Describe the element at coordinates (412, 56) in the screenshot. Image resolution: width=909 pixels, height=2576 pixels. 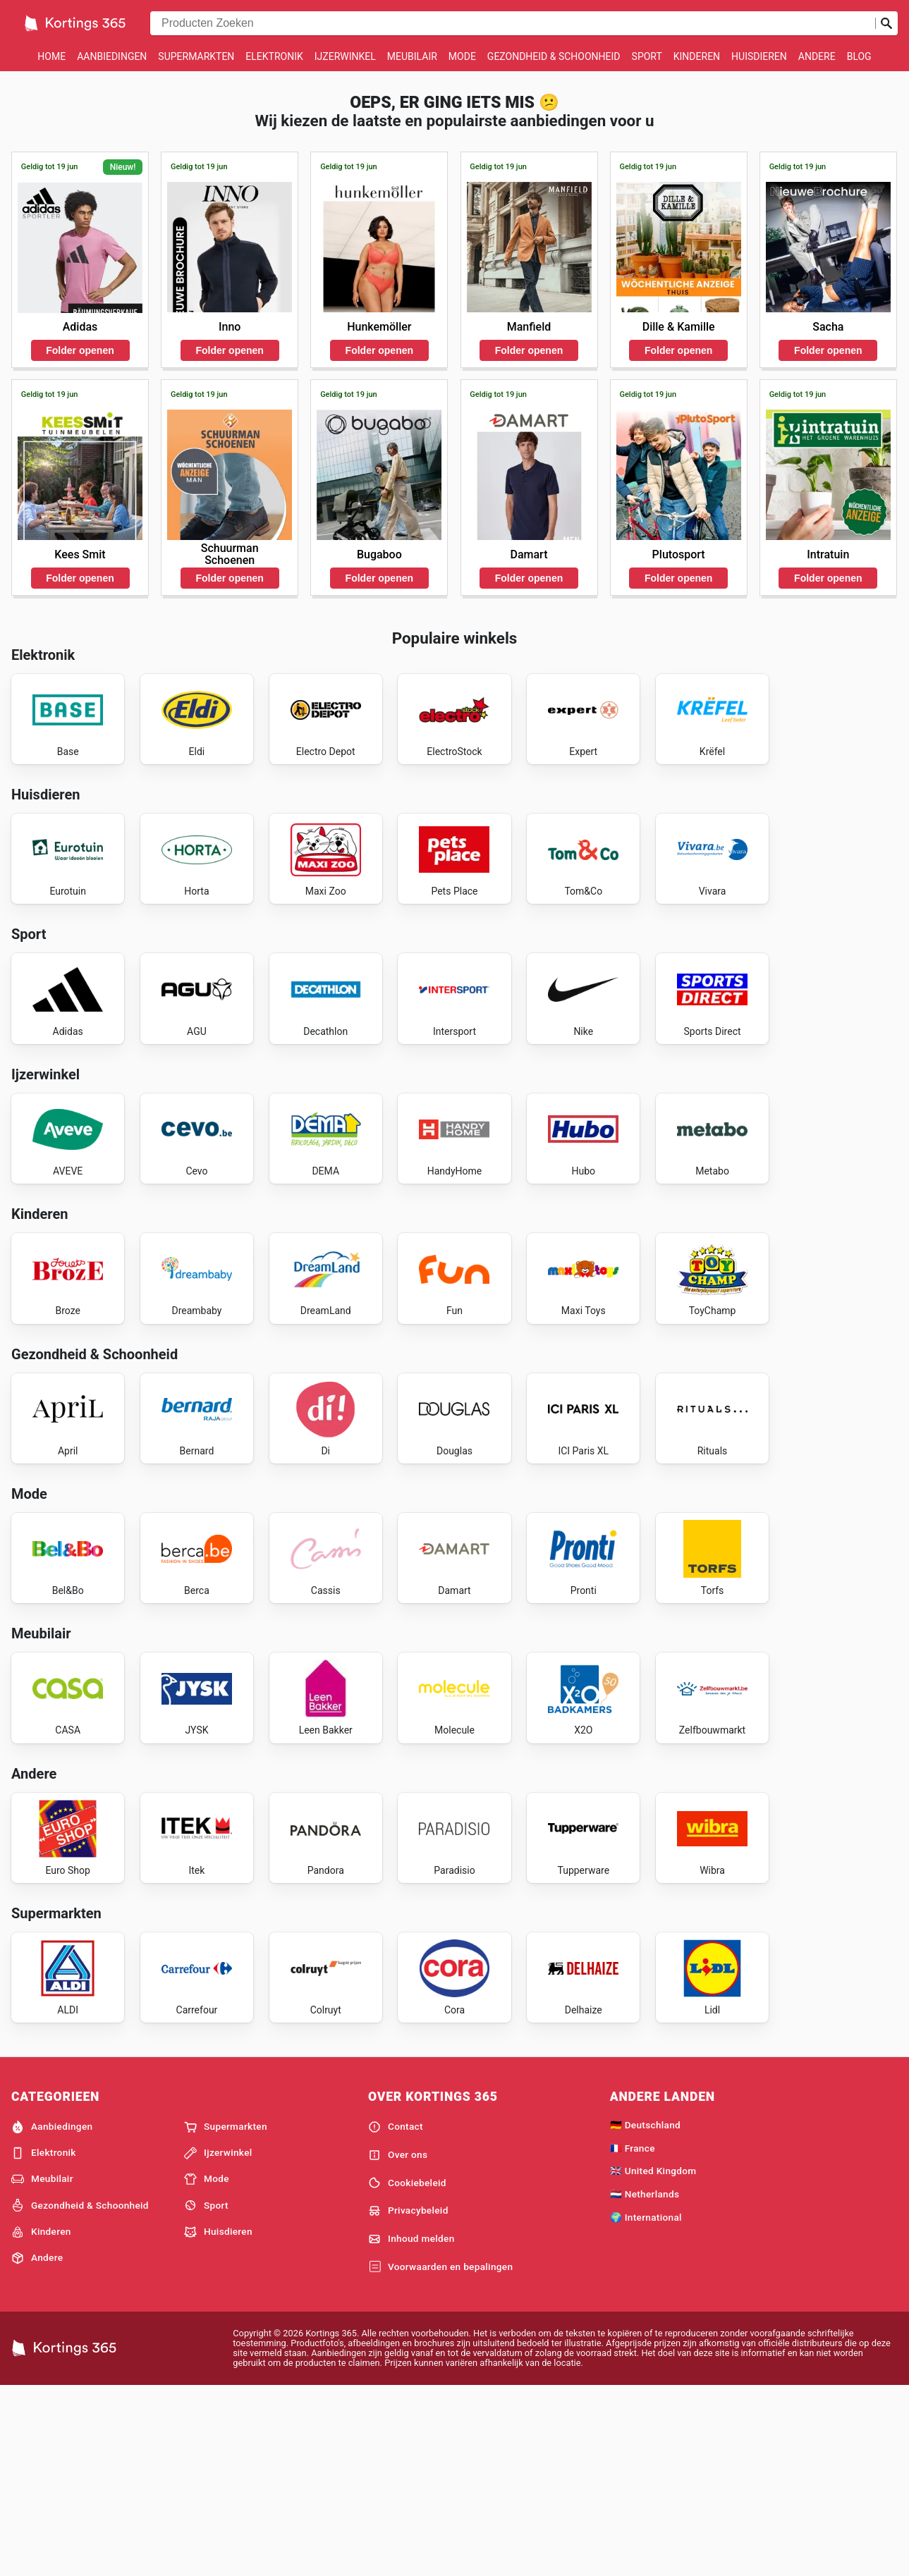
I see `Meubilair` at that location.